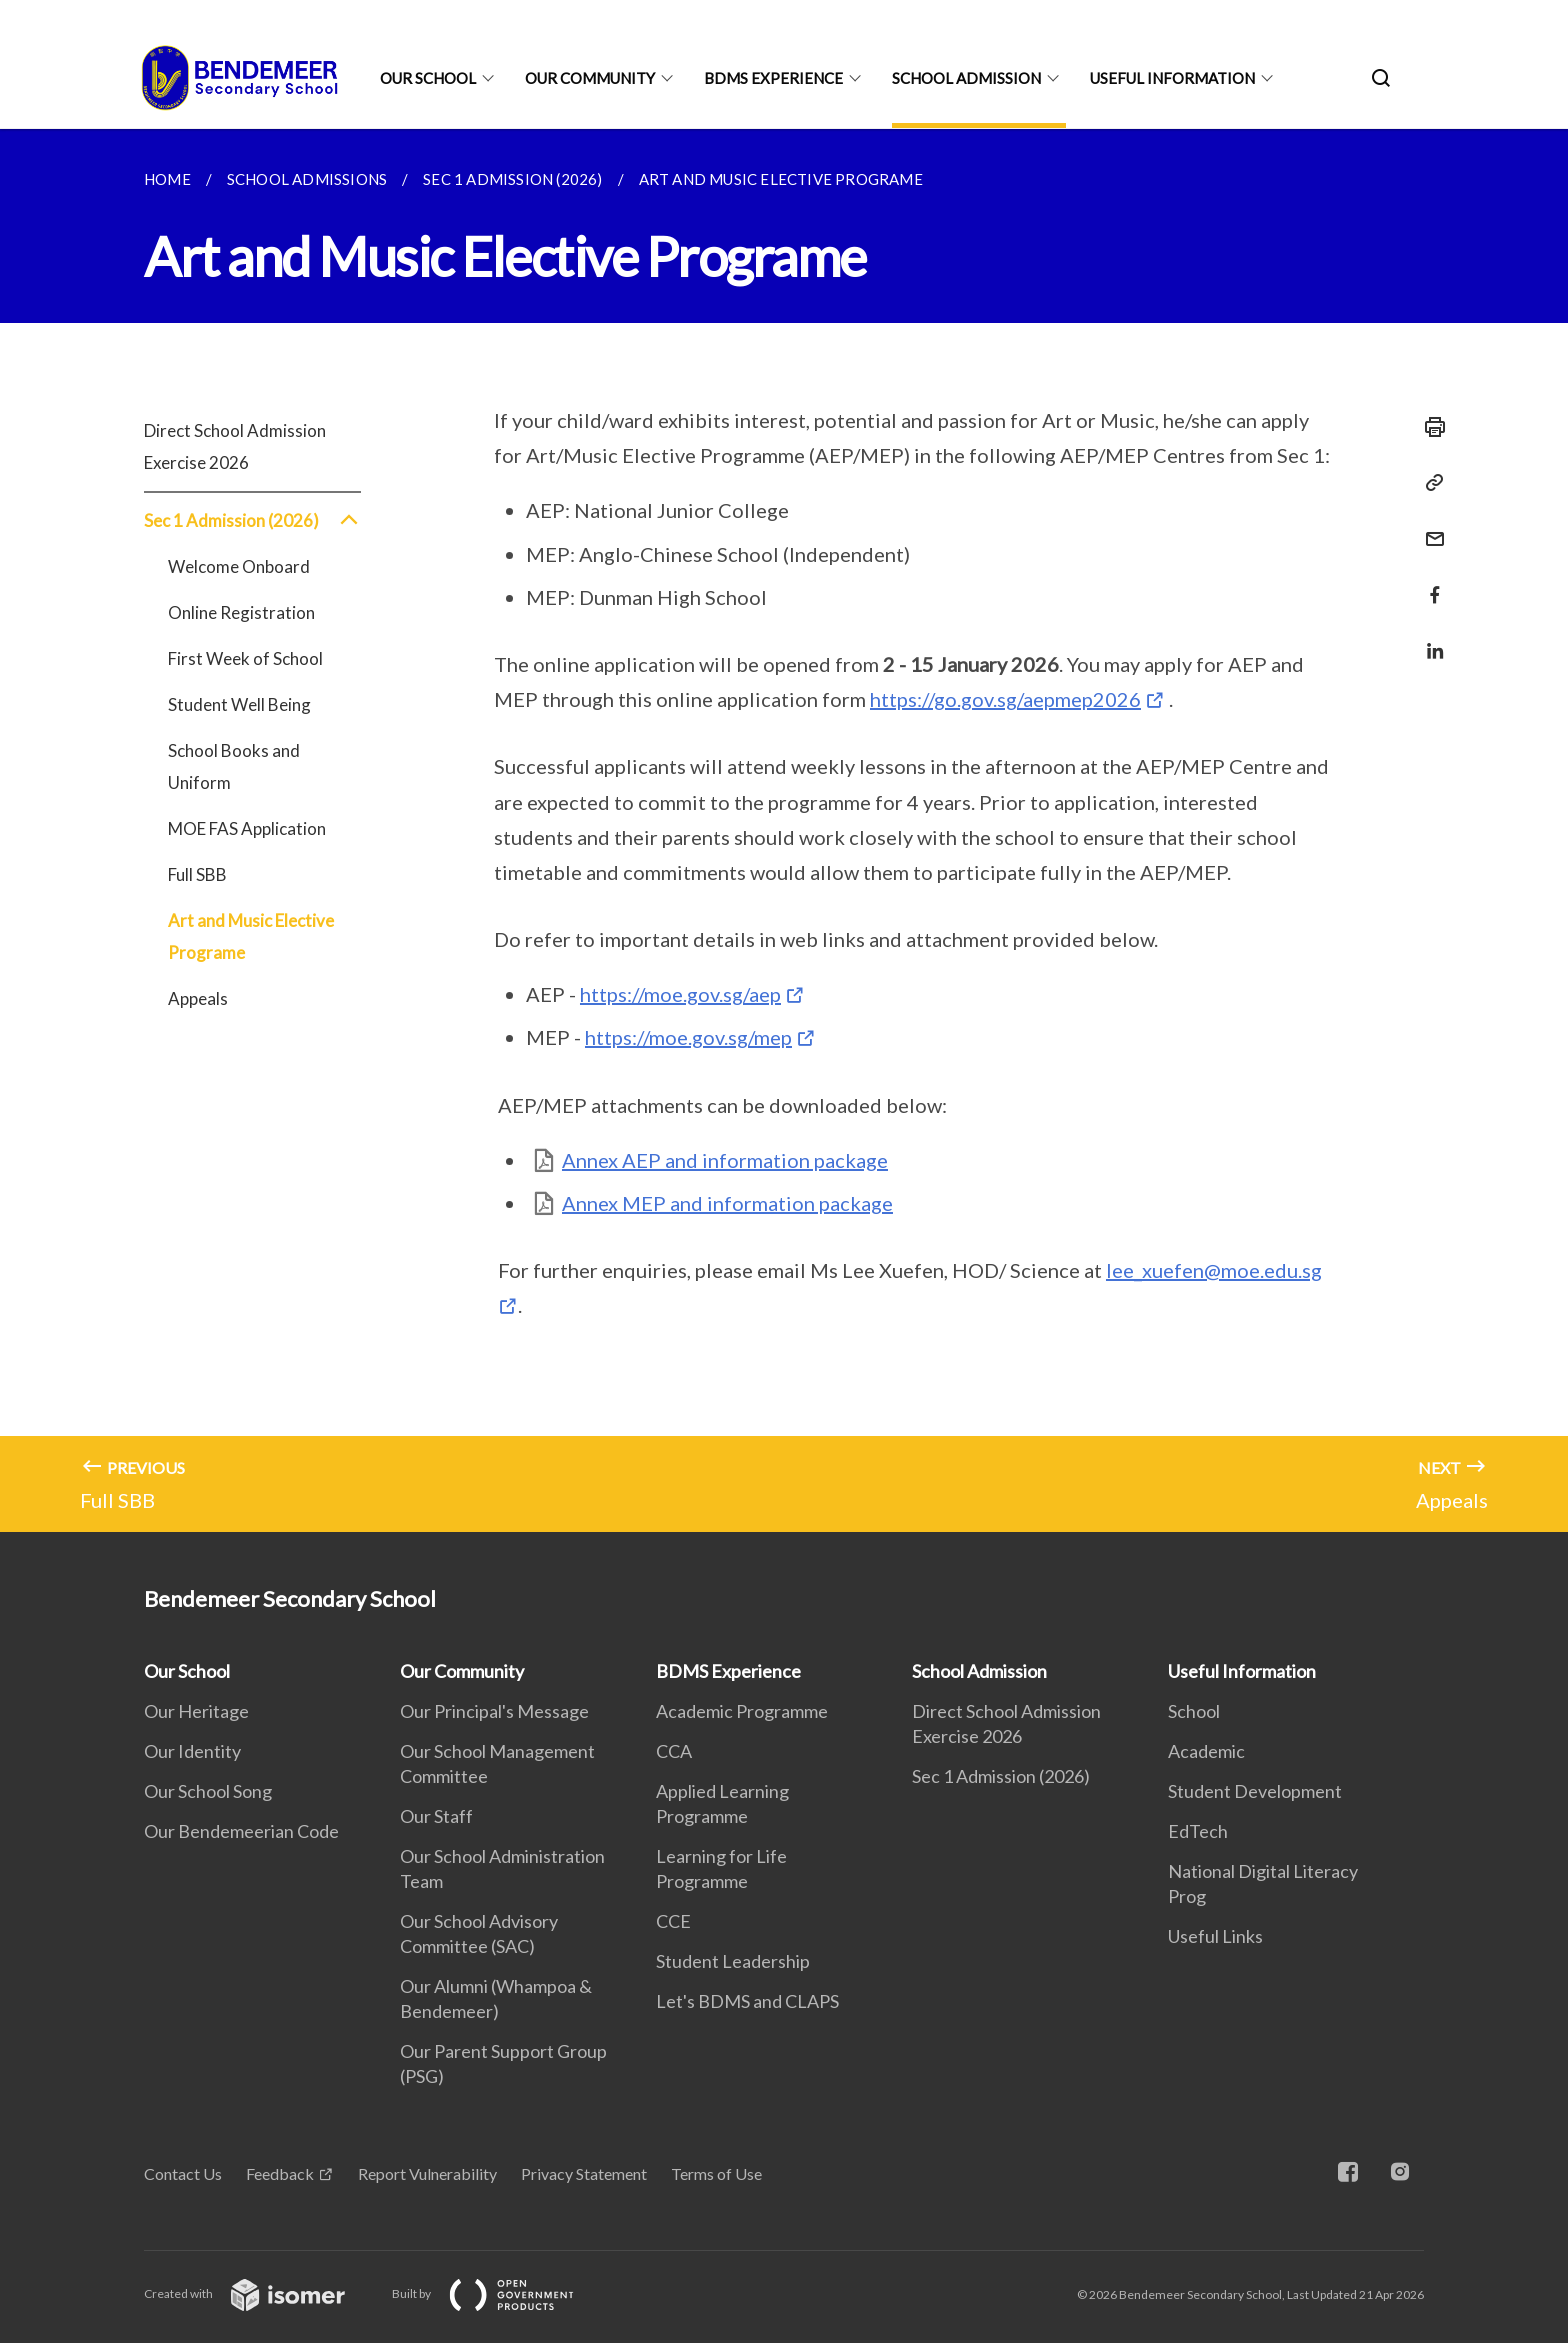  Describe the element at coordinates (499, 2293) in the screenshot. I see `Built by` at that location.